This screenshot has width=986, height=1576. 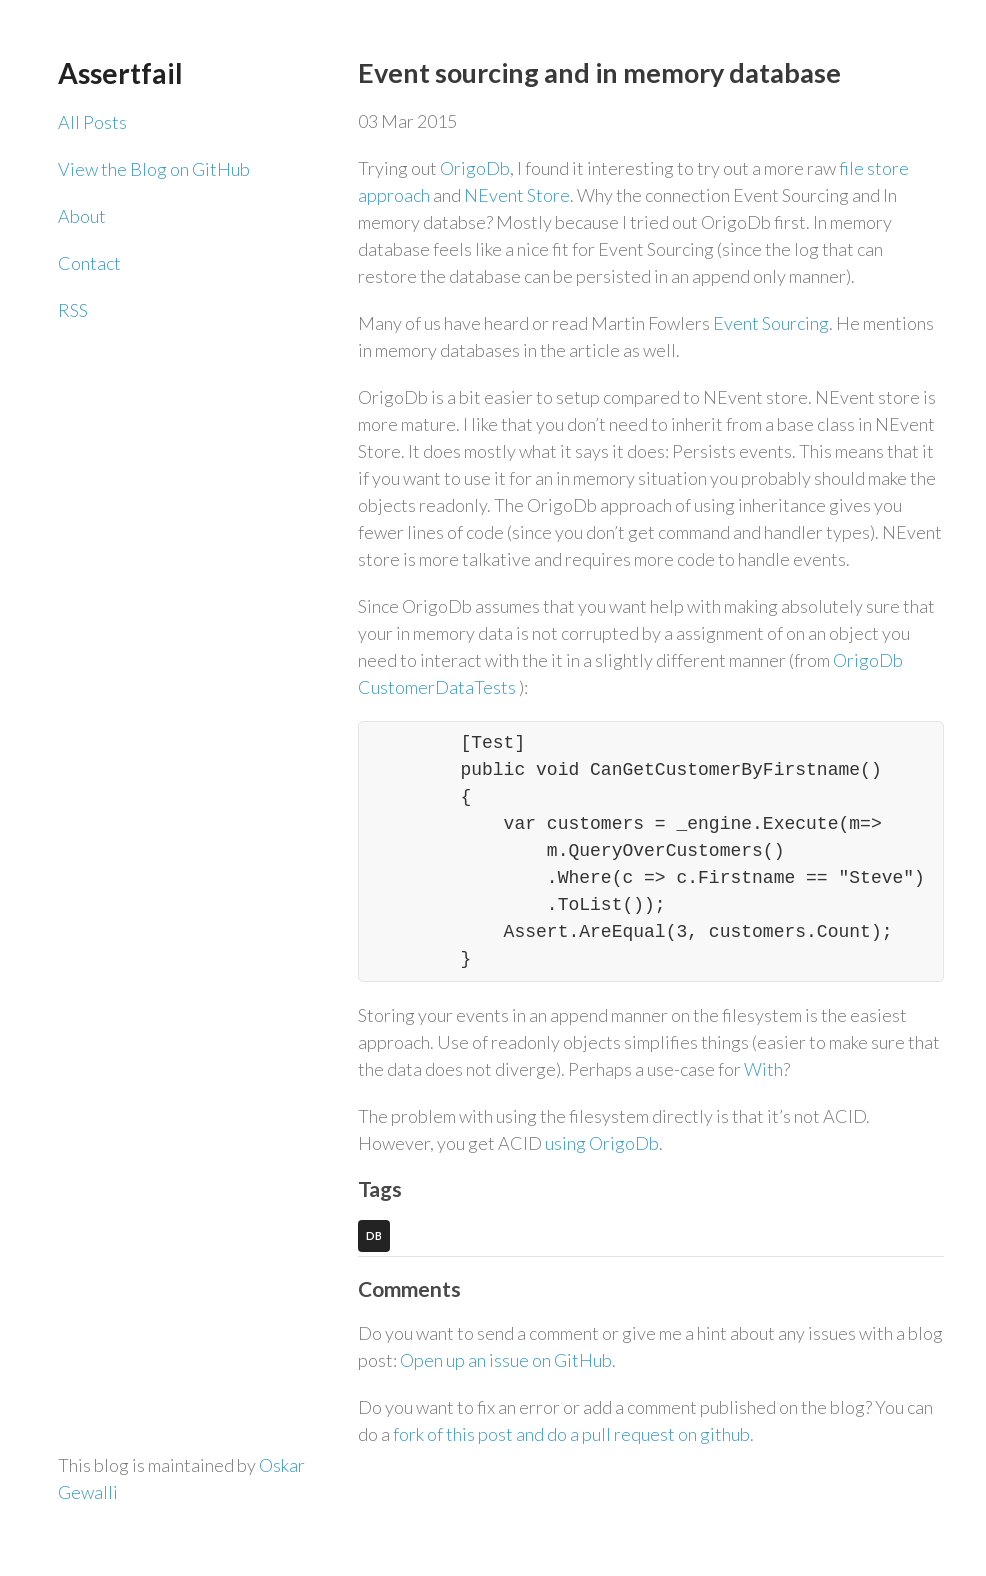 What do you see at coordinates (517, 195) in the screenshot?
I see `NEvent Store` at bounding box center [517, 195].